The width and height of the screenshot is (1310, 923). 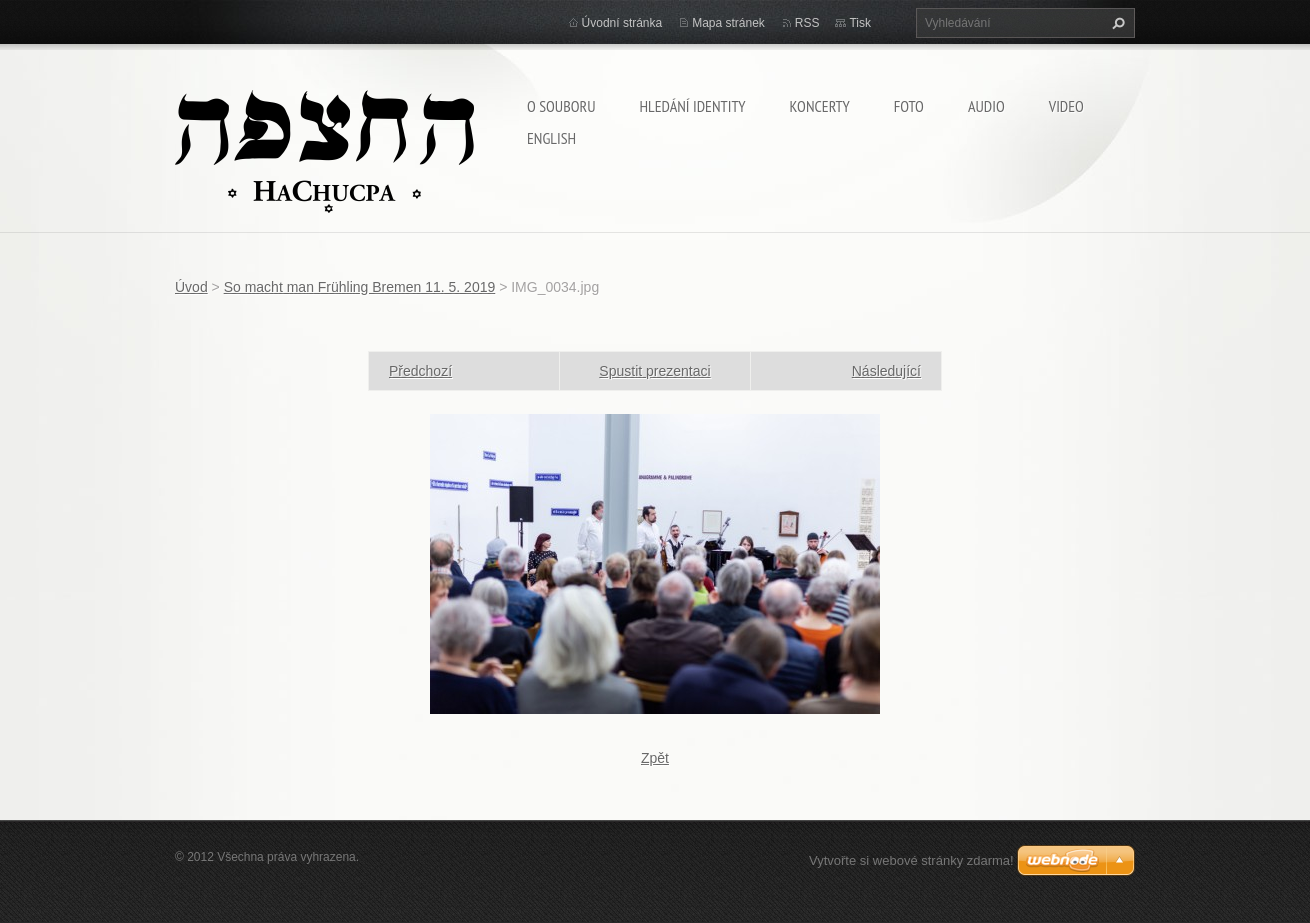 What do you see at coordinates (820, 106) in the screenshot?
I see `Koncerty` at bounding box center [820, 106].